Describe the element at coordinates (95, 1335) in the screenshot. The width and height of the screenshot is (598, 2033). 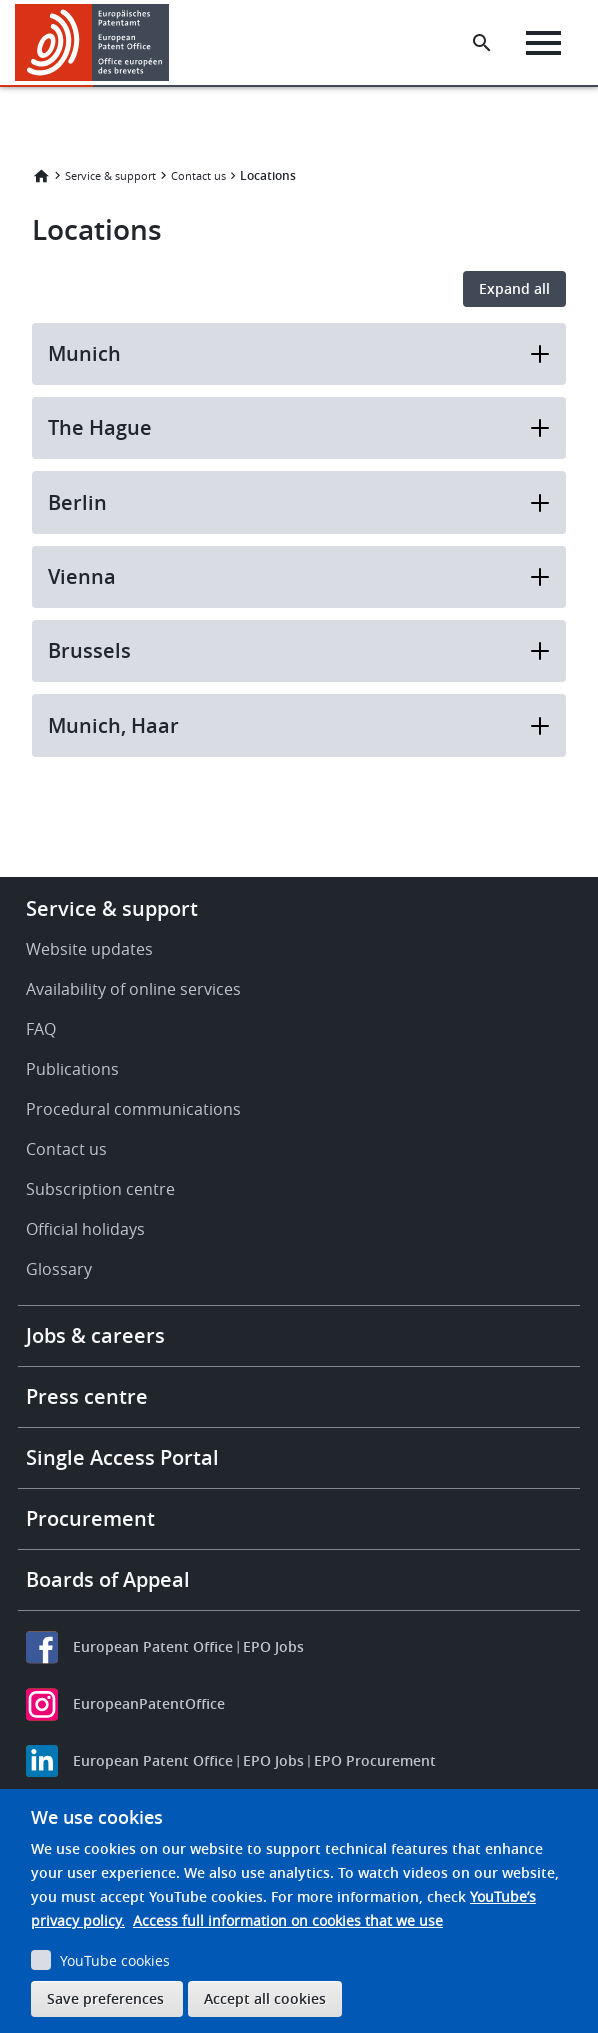
I see `Jobs & careers` at that location.